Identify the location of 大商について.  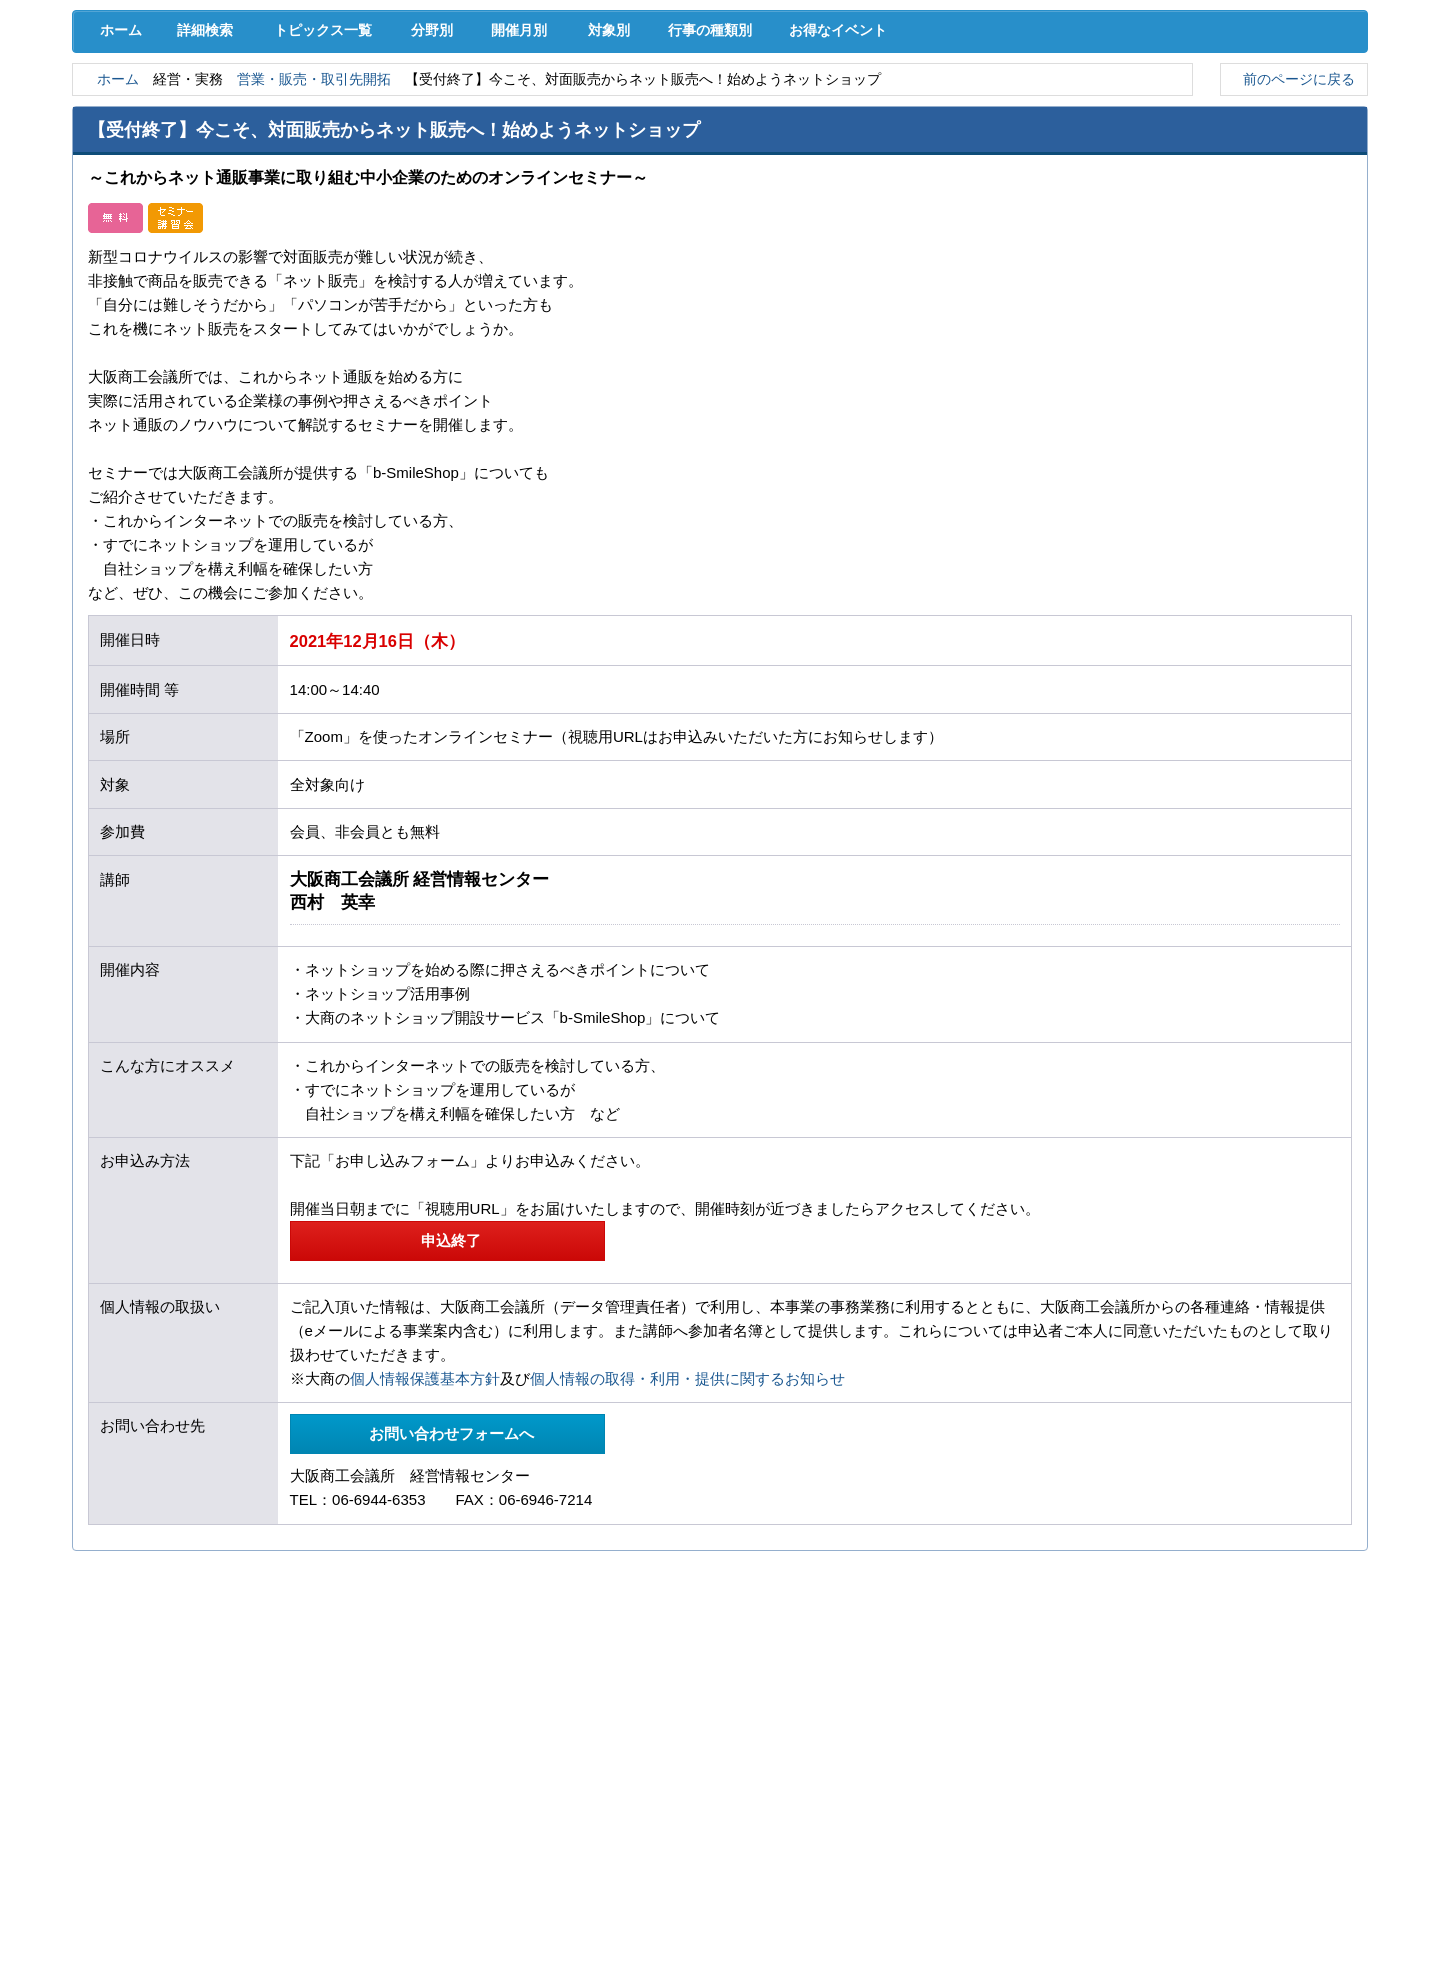
(1275, 150).